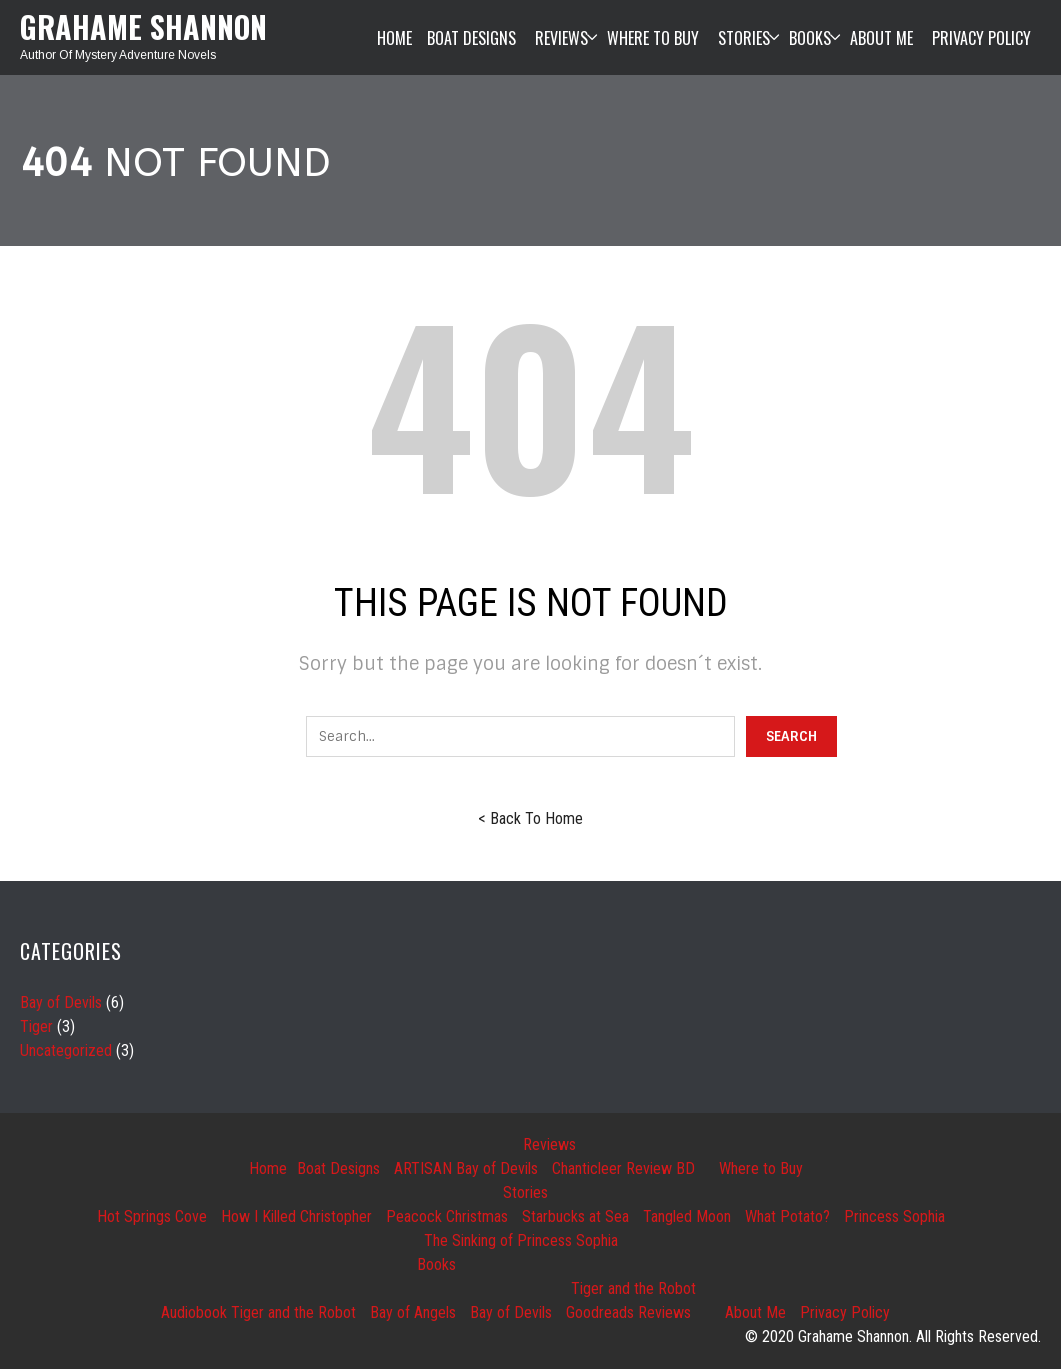  I want to click on How I Killed Christopher, so click(296, 1216).